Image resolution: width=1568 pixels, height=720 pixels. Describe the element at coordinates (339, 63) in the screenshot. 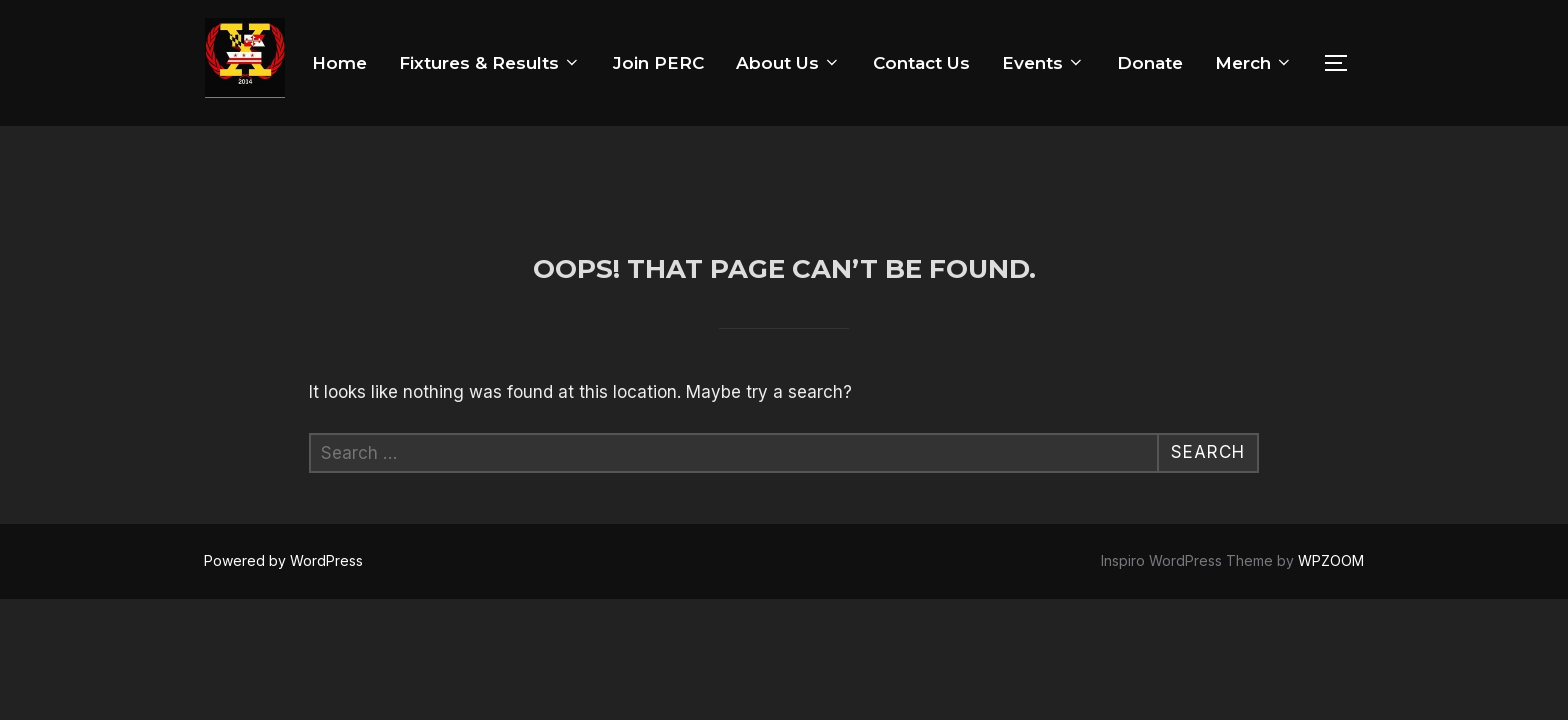

I see `Home` at that location.